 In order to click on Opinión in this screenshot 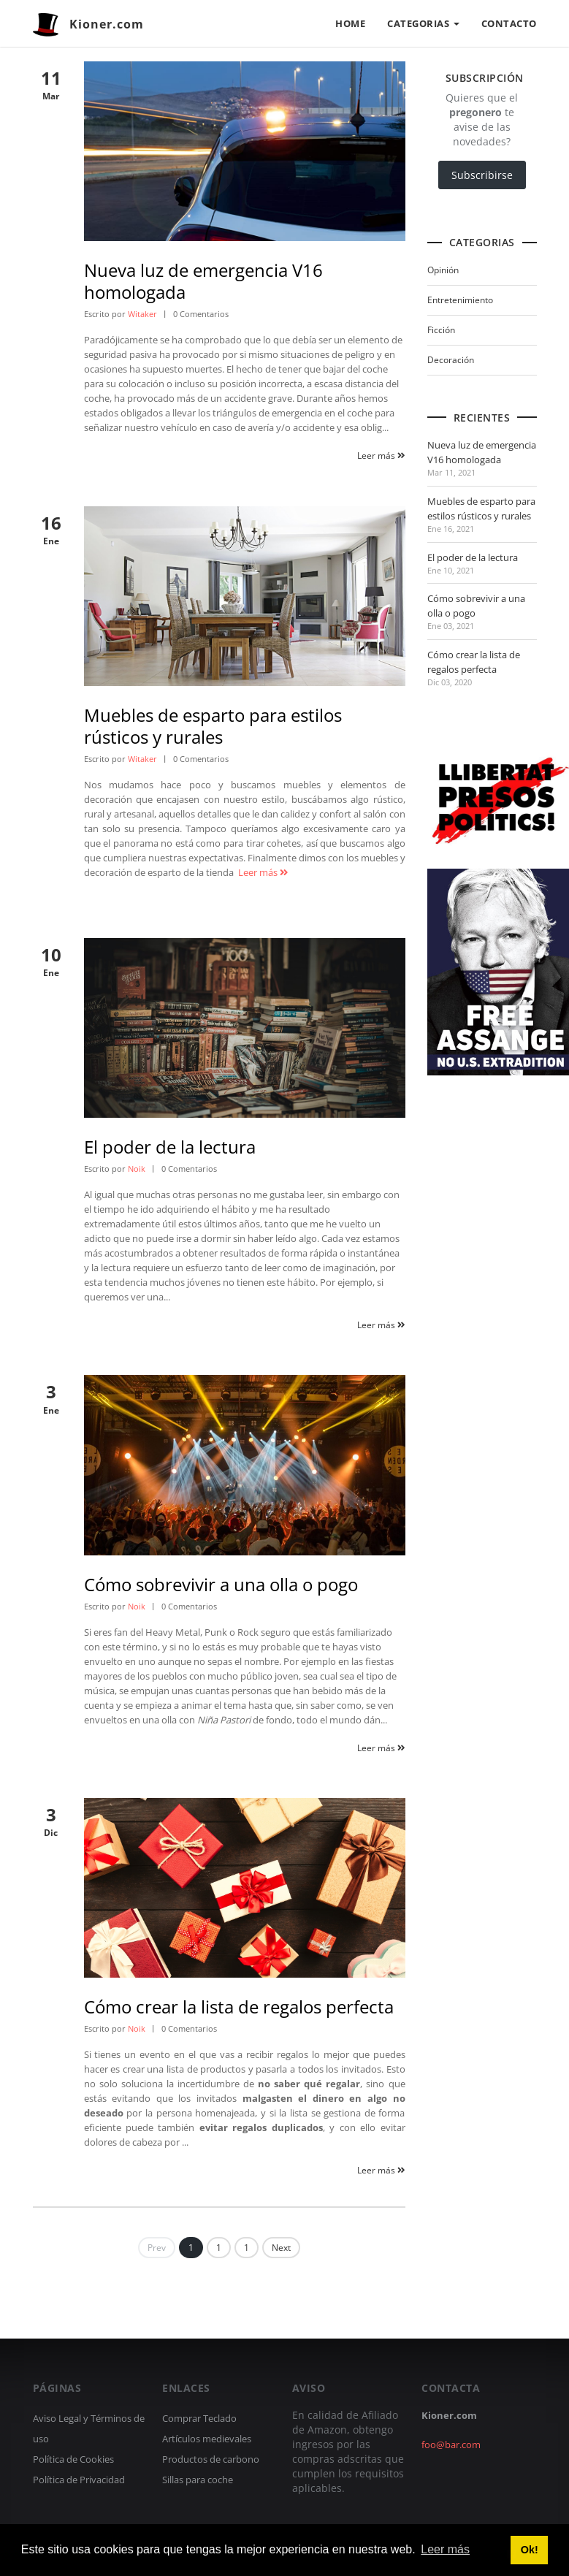, I will do `click(443, 270)`.